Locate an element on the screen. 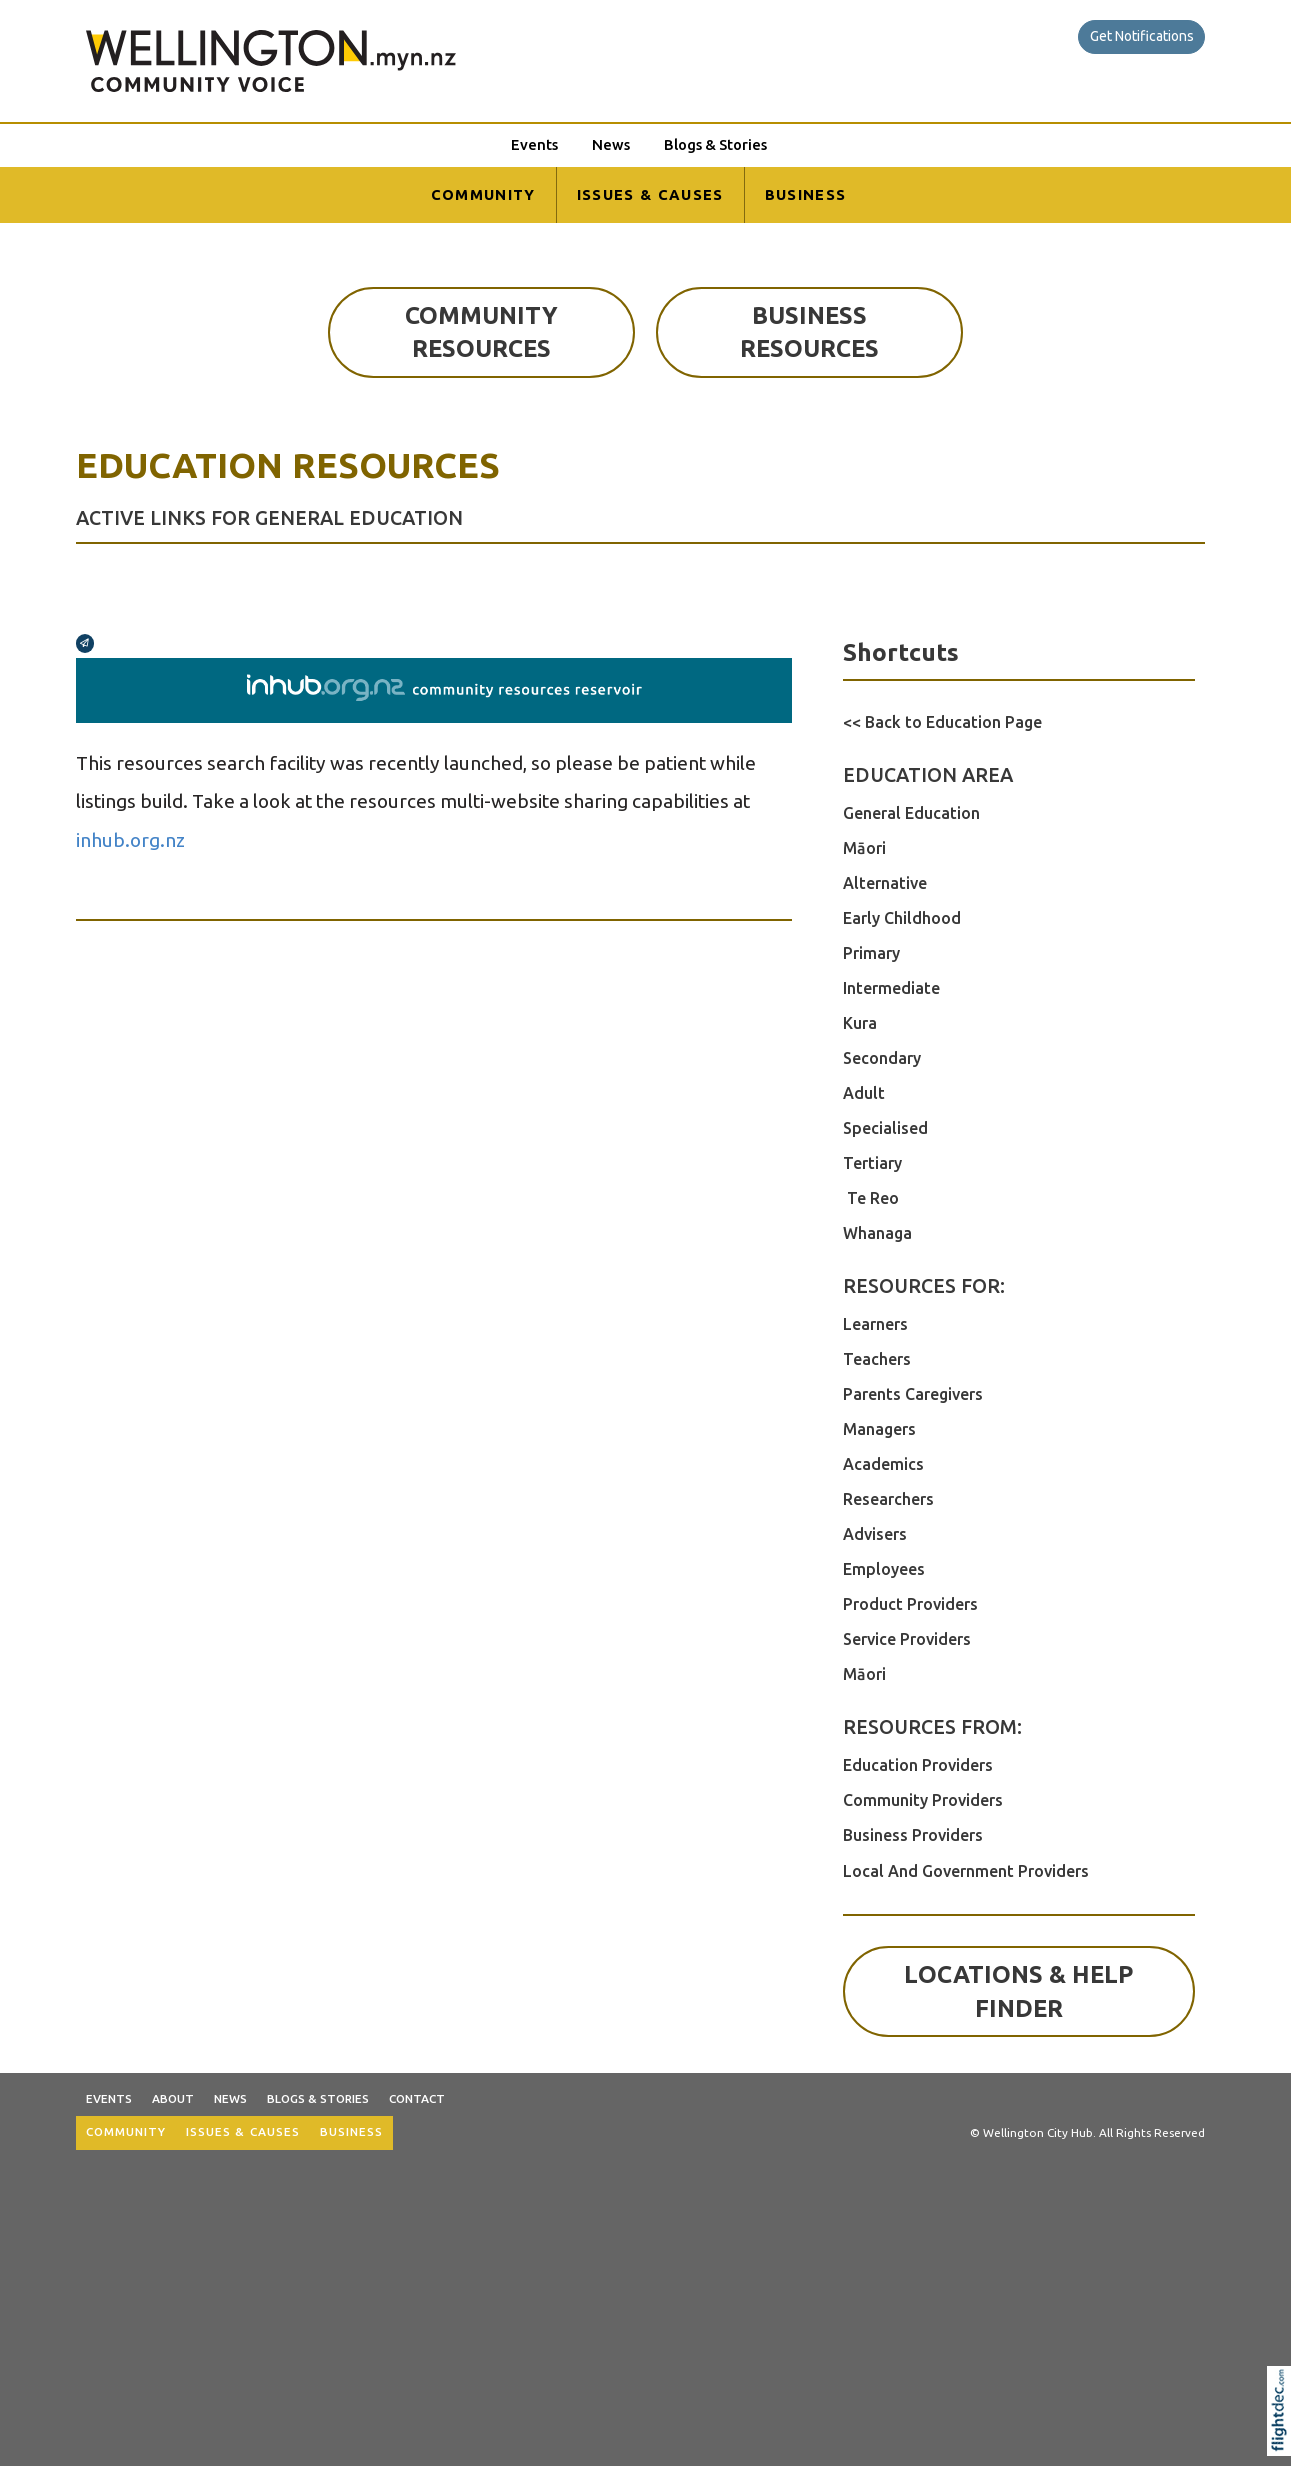  Product Providers is located at coordinates (910, 1604).